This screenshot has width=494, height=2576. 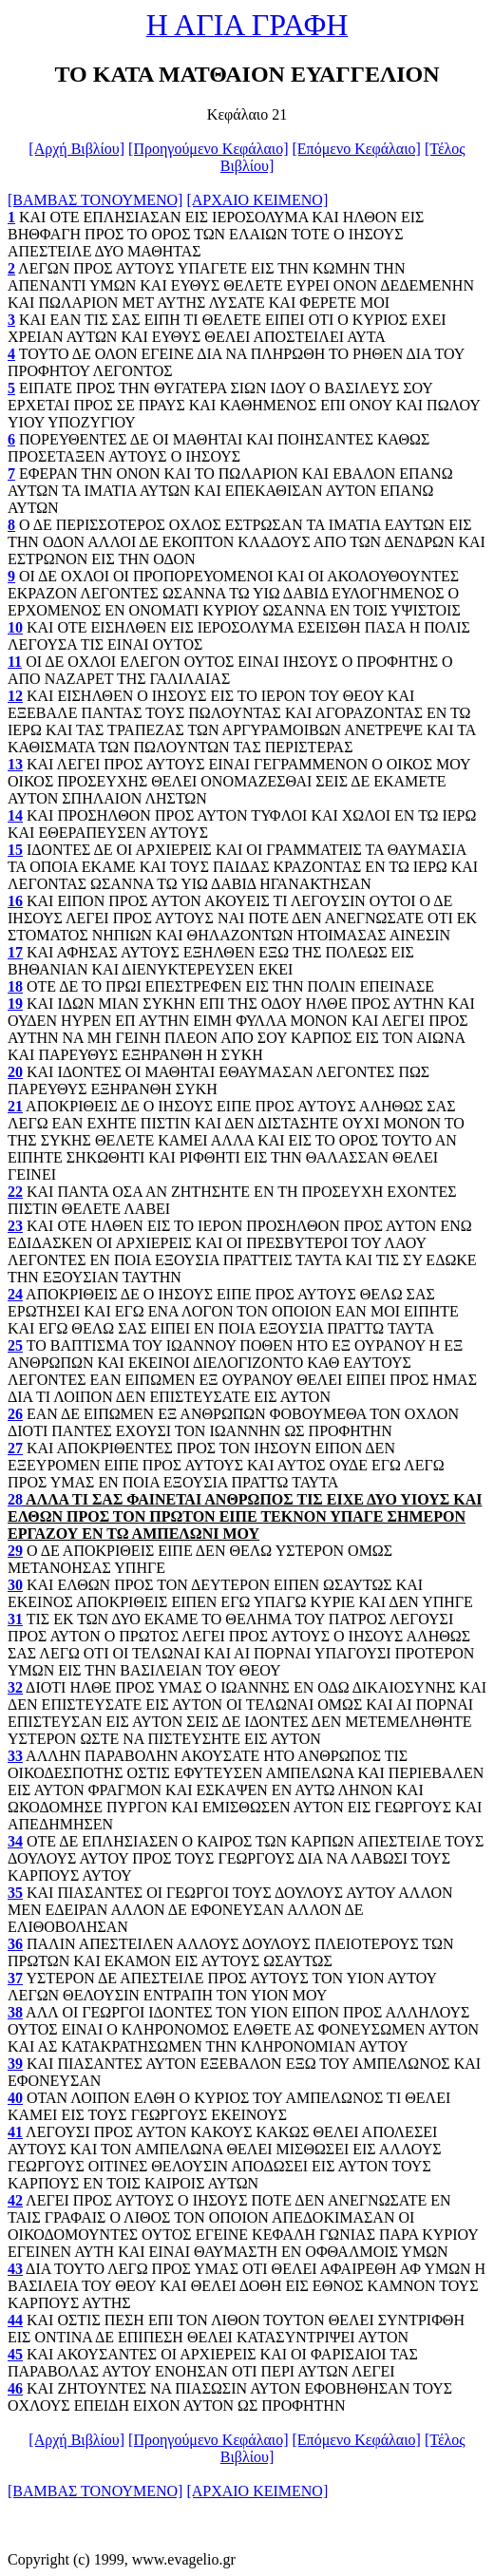 What do you see at coordinates (15, 1944) in the screenshot?
I see `36` at bounding box center [15, 1944].